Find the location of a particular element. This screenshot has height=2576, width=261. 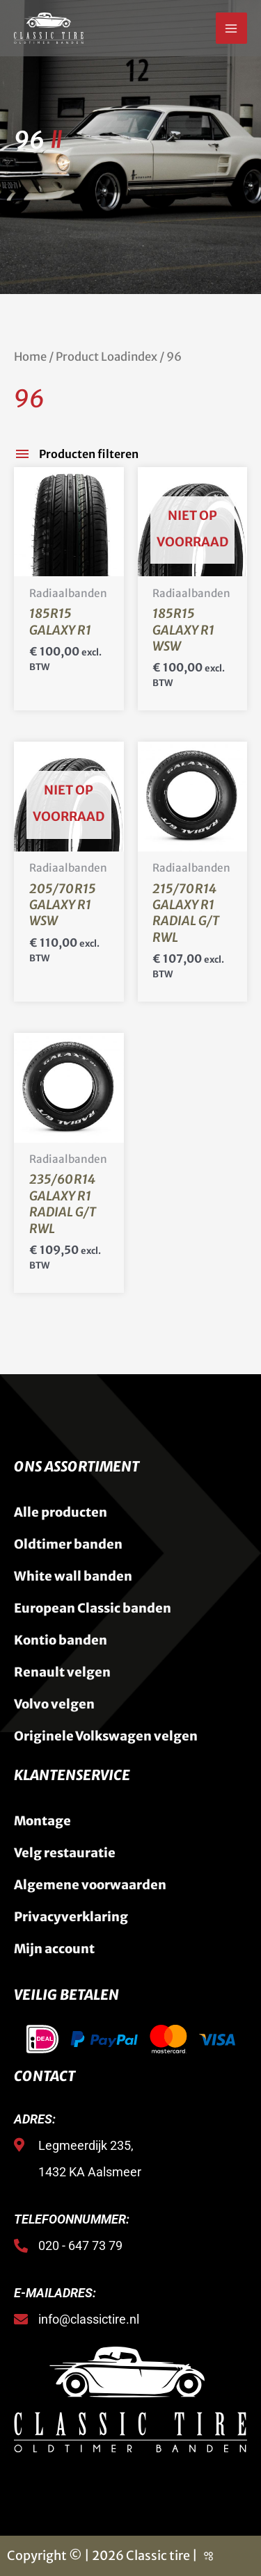

Home is located at coordinates (30, 357).